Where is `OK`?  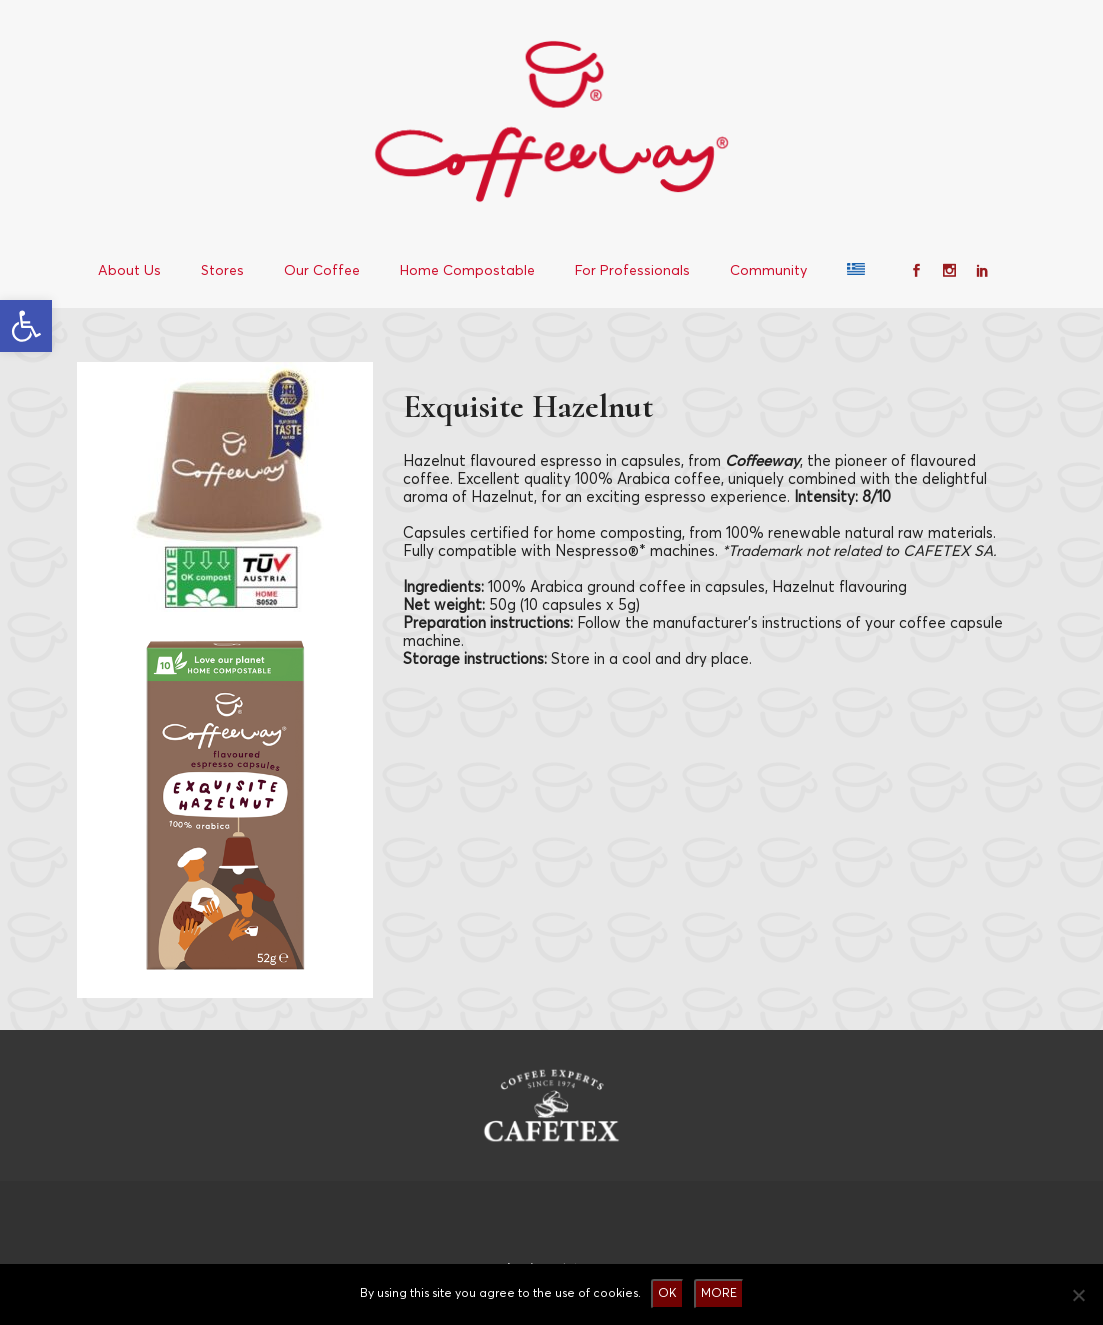 OK is located at coordinates (667, 1293).